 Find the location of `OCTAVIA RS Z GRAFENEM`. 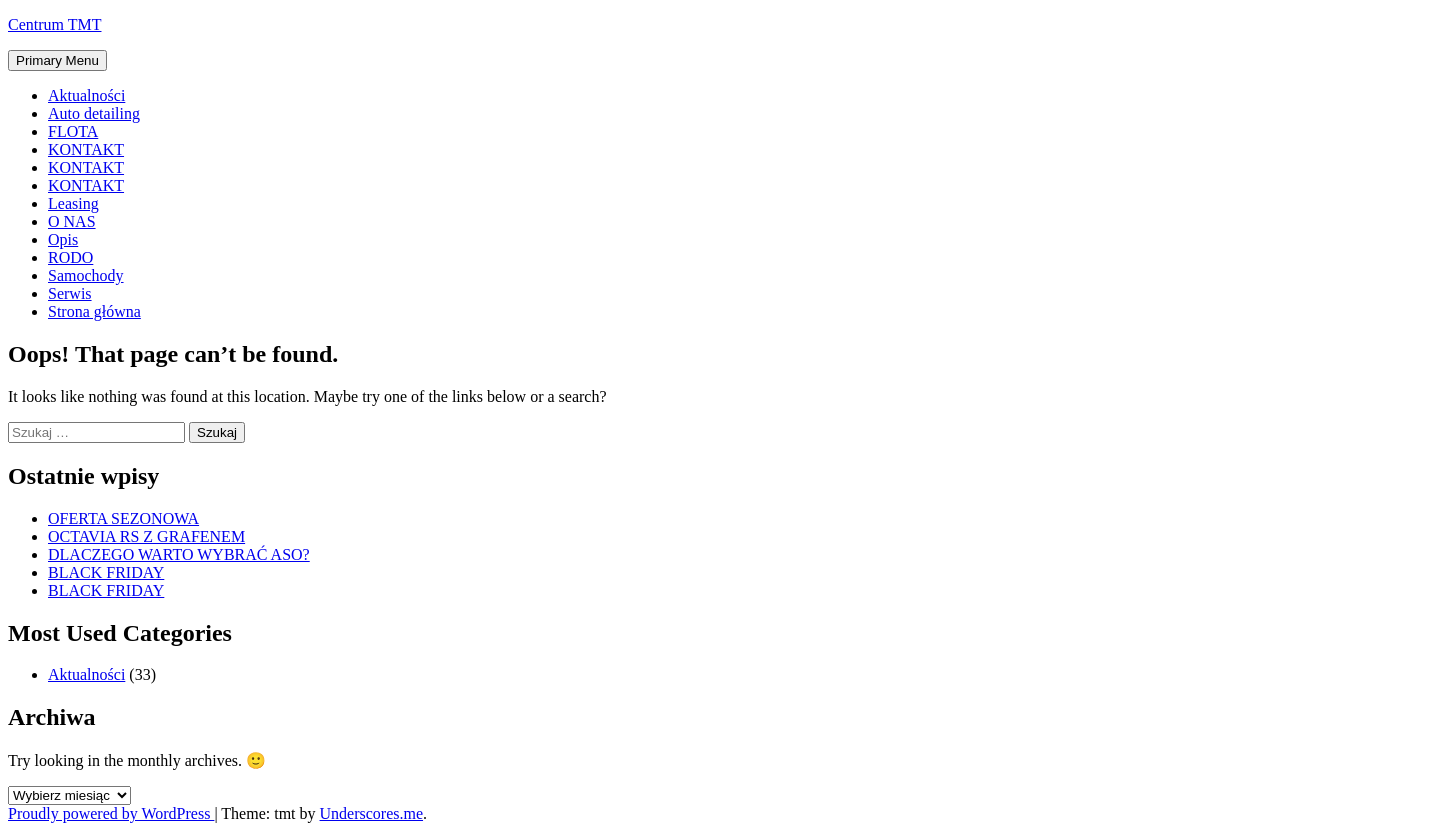

OCTAVIA RS Z GRAFENEM is located at coordinates (146, 536).